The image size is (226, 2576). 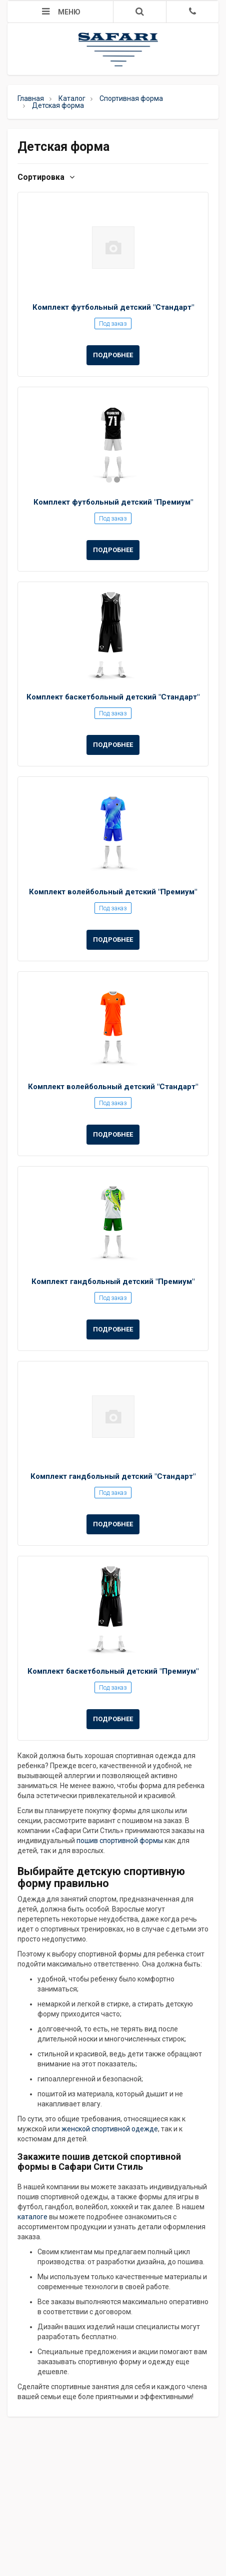 I want to click on Комплект волейбольный детский "Премиум", so click(x=113, y=891).